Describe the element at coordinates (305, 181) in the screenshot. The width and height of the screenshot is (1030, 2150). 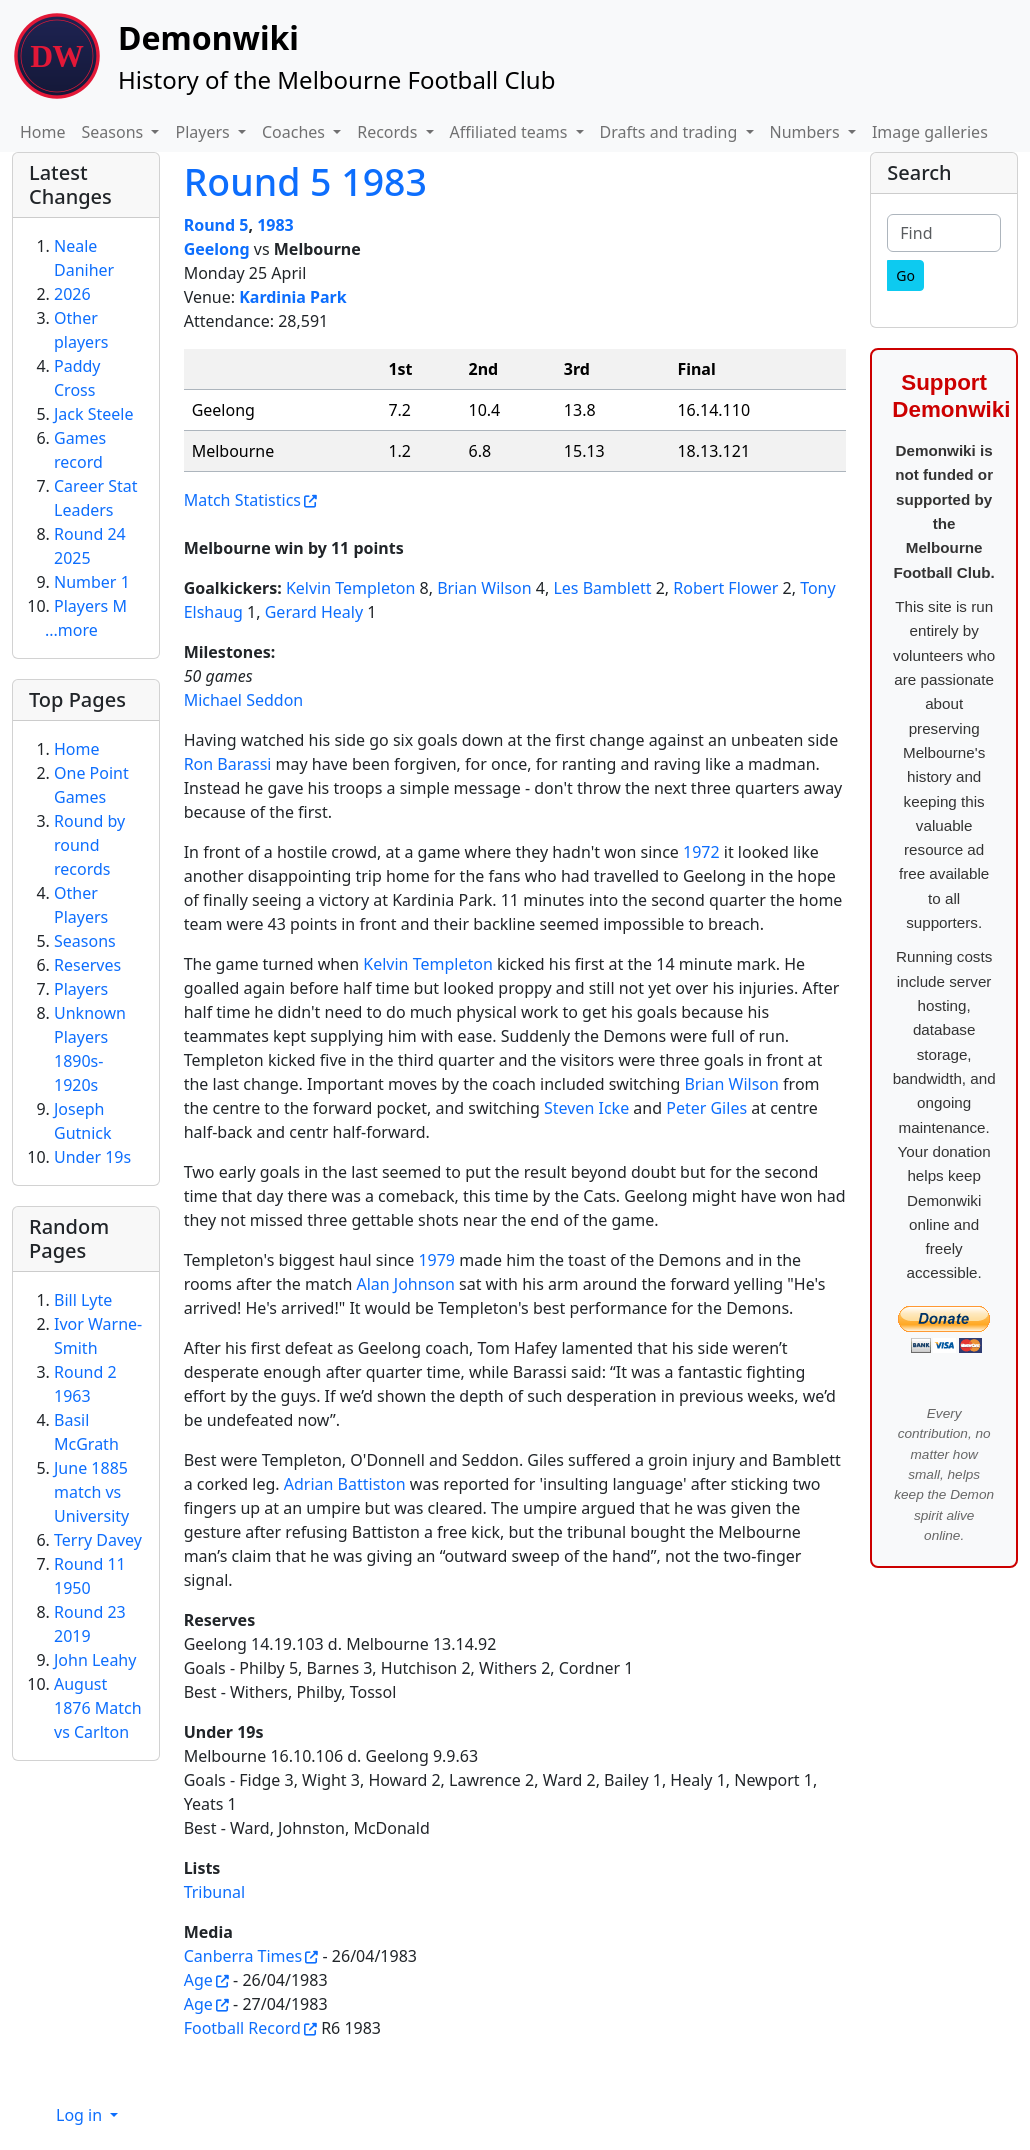
I see `Round 5 1983` at that location.